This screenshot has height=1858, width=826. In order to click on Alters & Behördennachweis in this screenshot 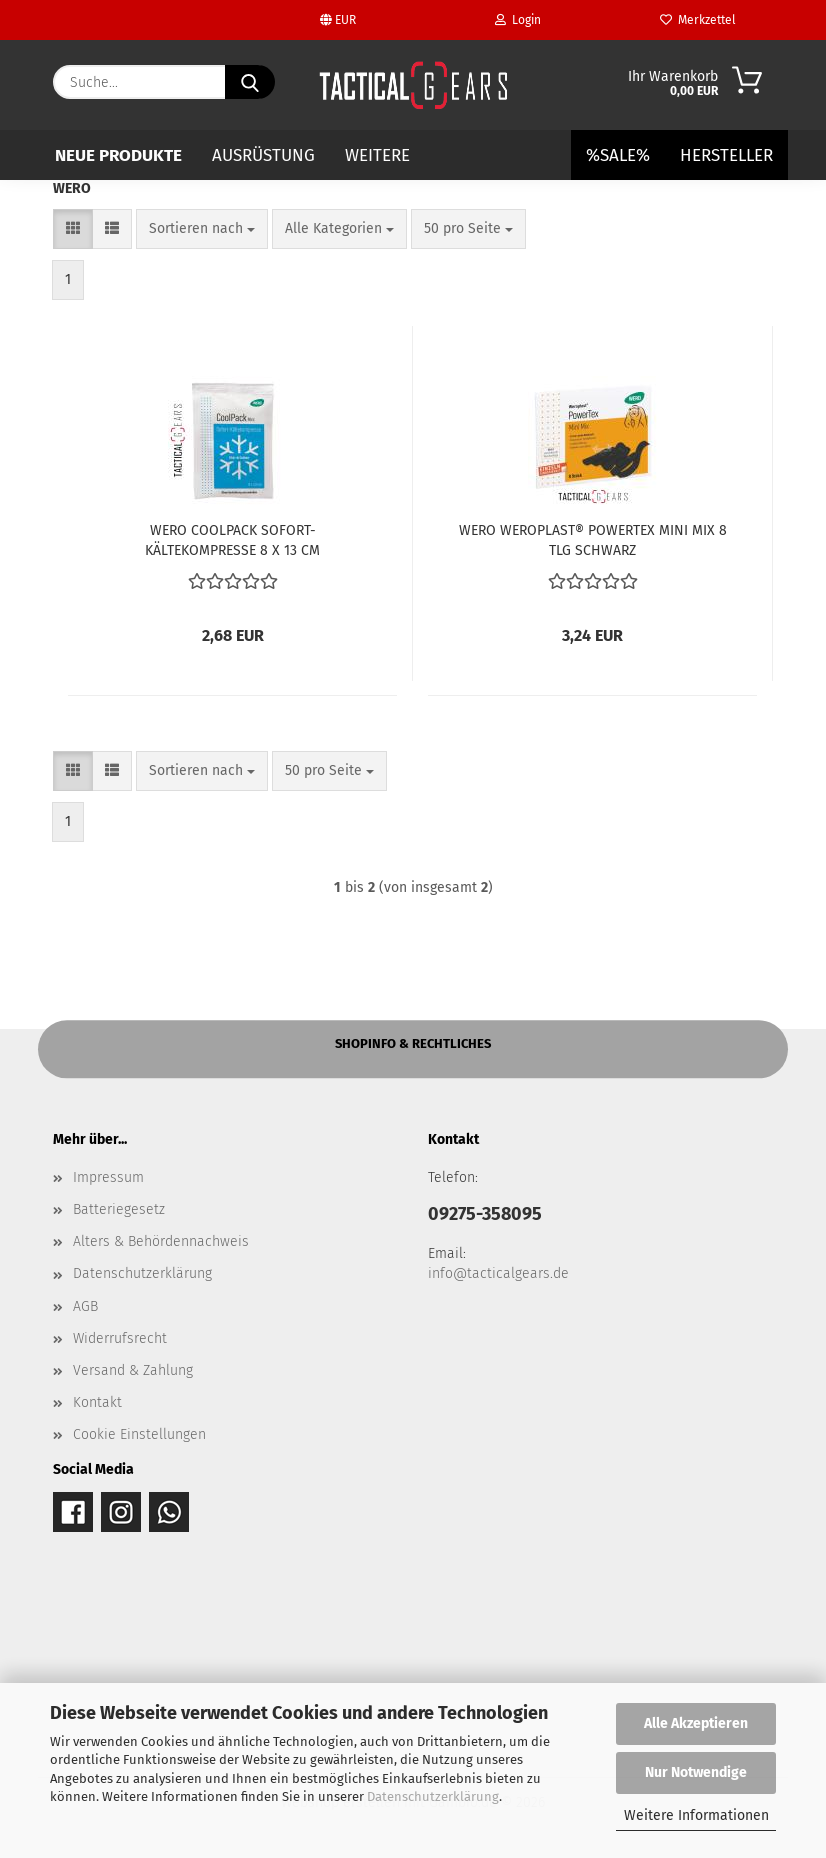, I will do `click(161, 1241)`.